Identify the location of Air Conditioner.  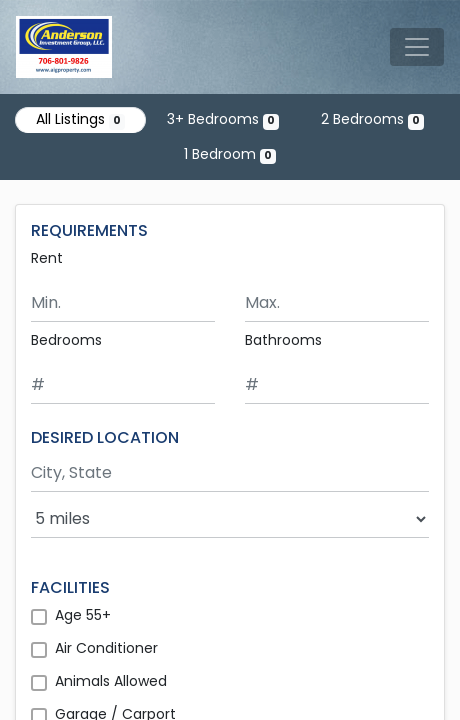
(106, 648).